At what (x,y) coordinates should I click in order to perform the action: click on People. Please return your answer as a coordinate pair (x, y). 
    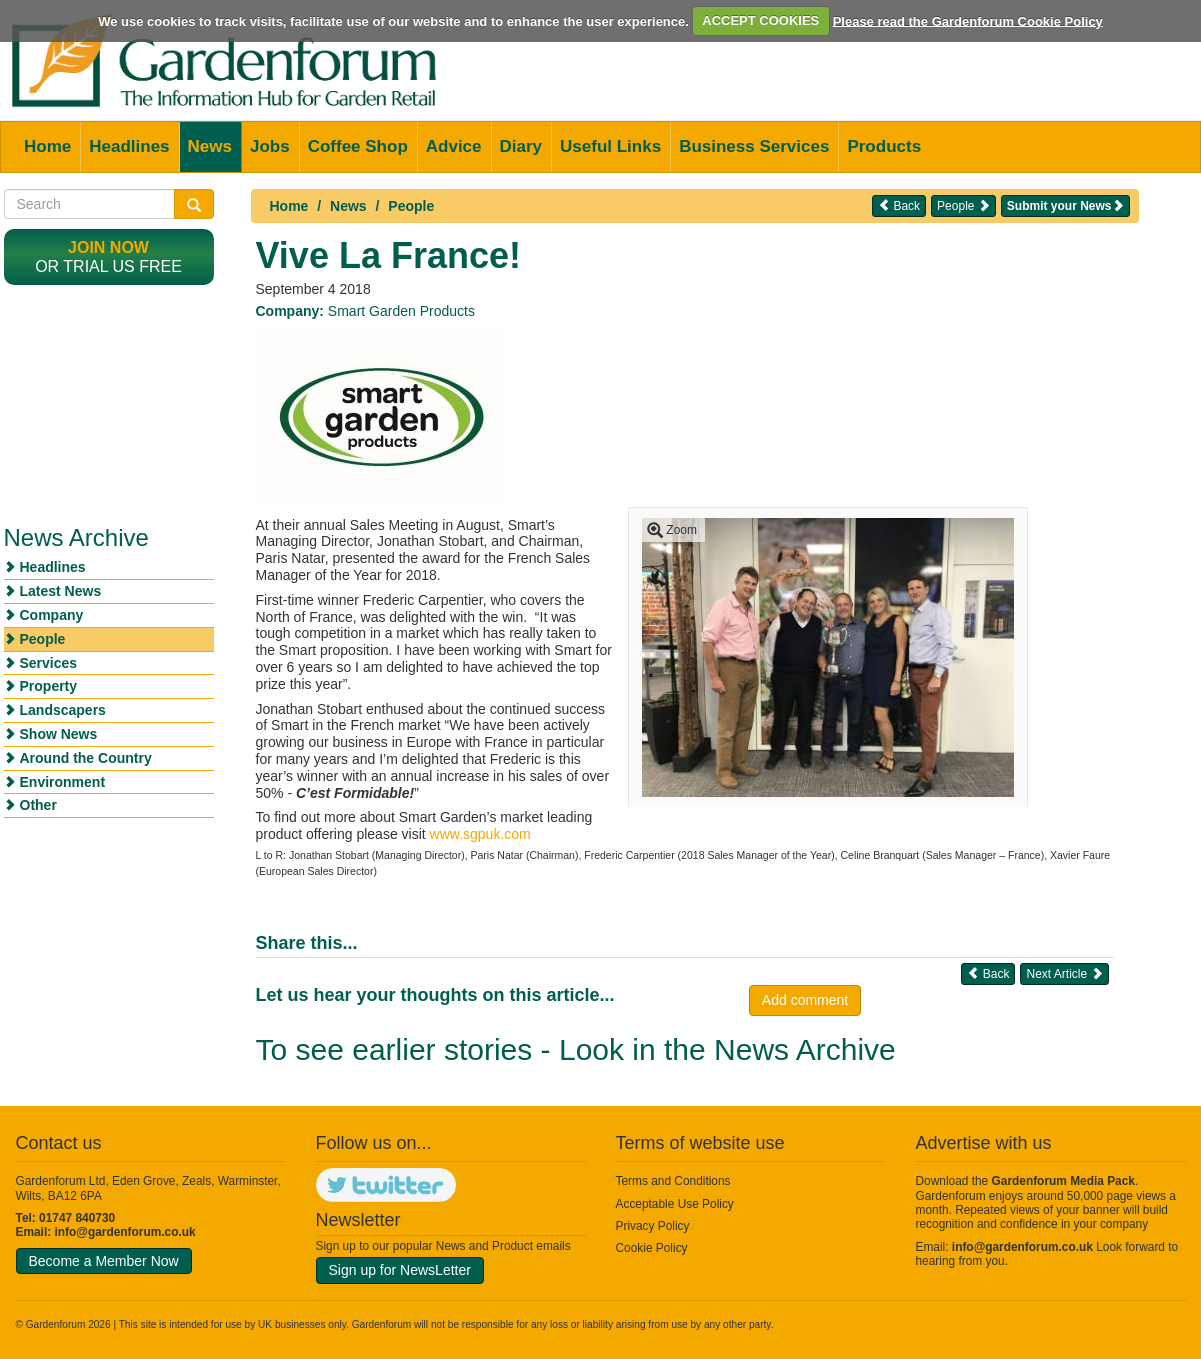
    Looking at the image, I should click on (411, 206).